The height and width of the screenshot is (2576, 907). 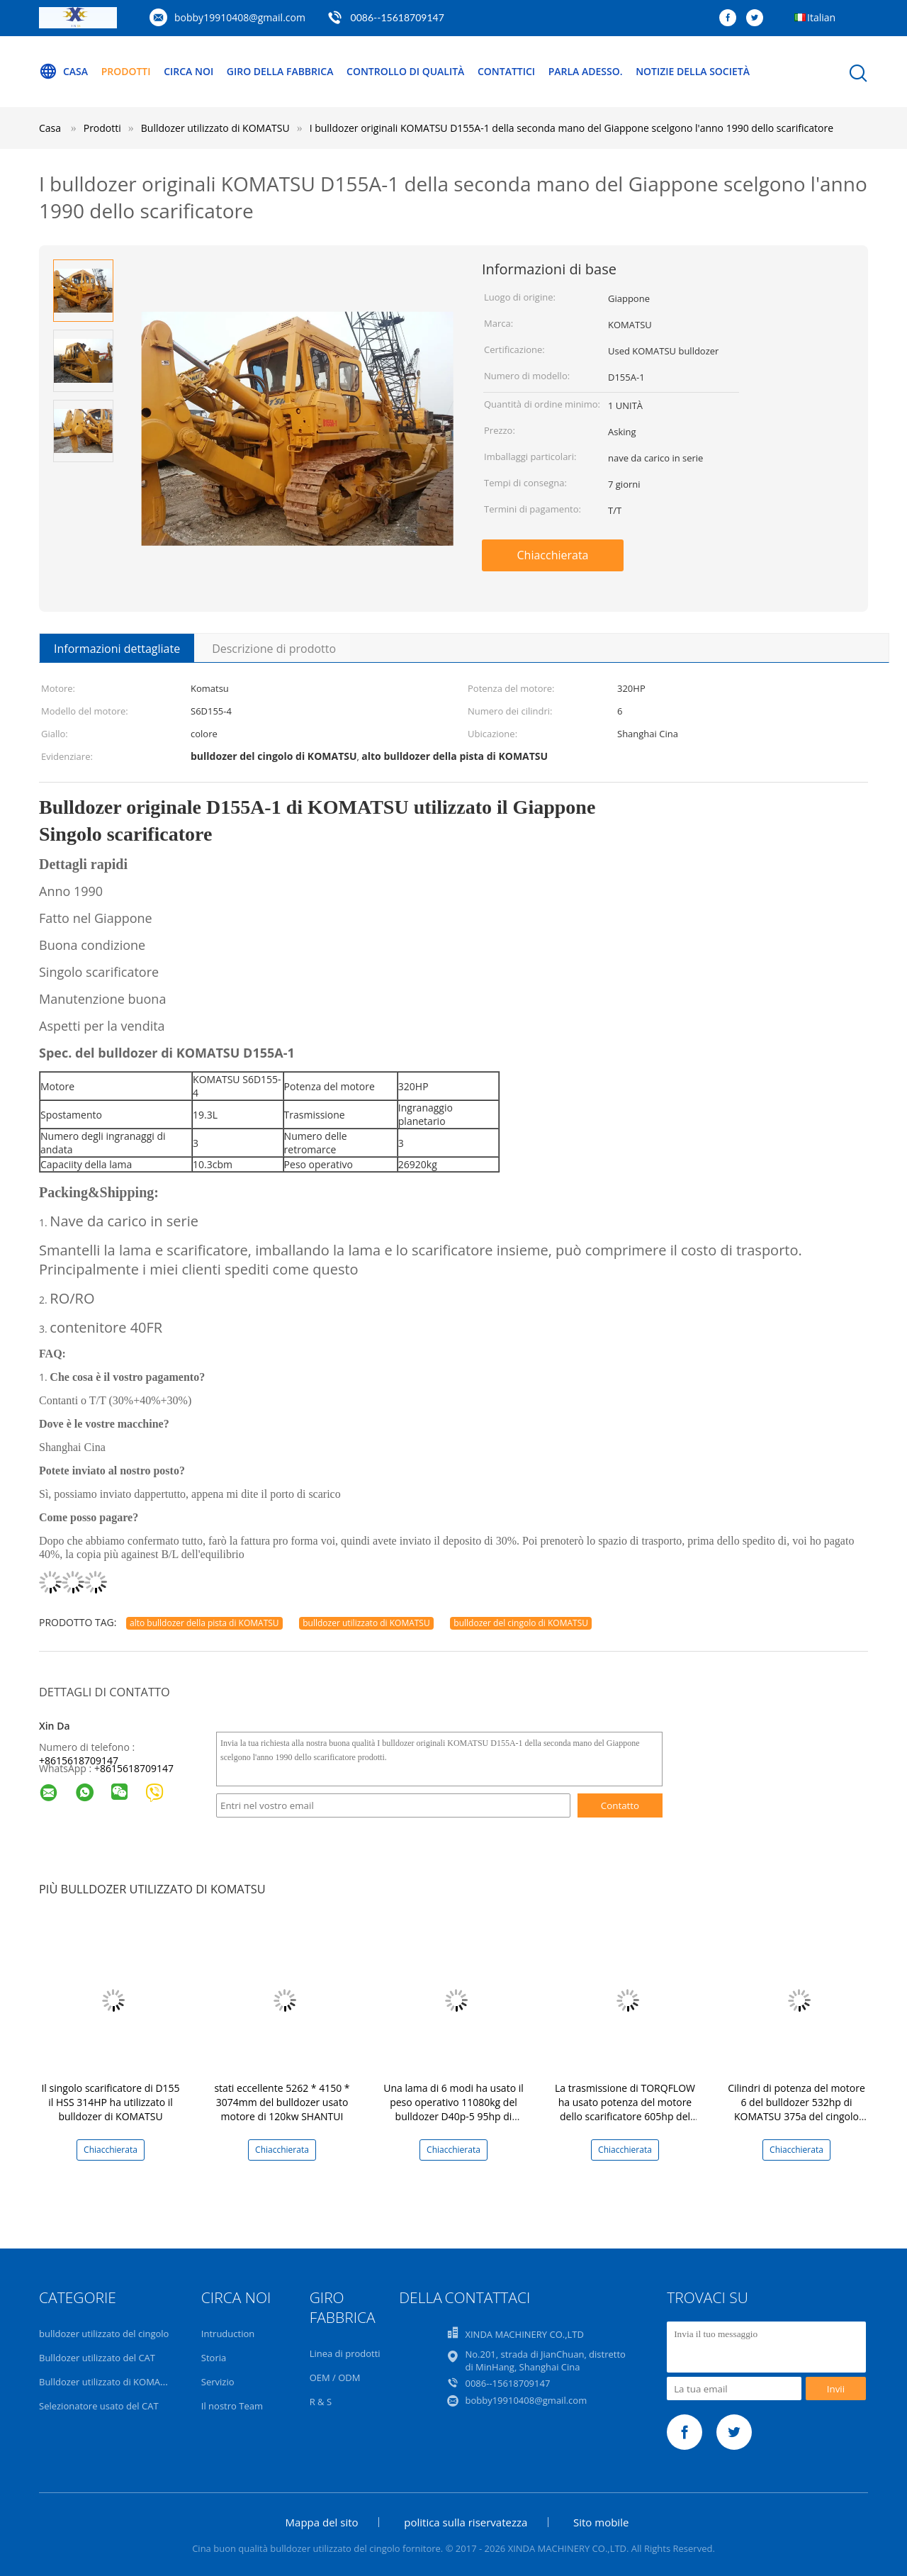 I want to click on +8615618709147, so click(x=78, y=1760).